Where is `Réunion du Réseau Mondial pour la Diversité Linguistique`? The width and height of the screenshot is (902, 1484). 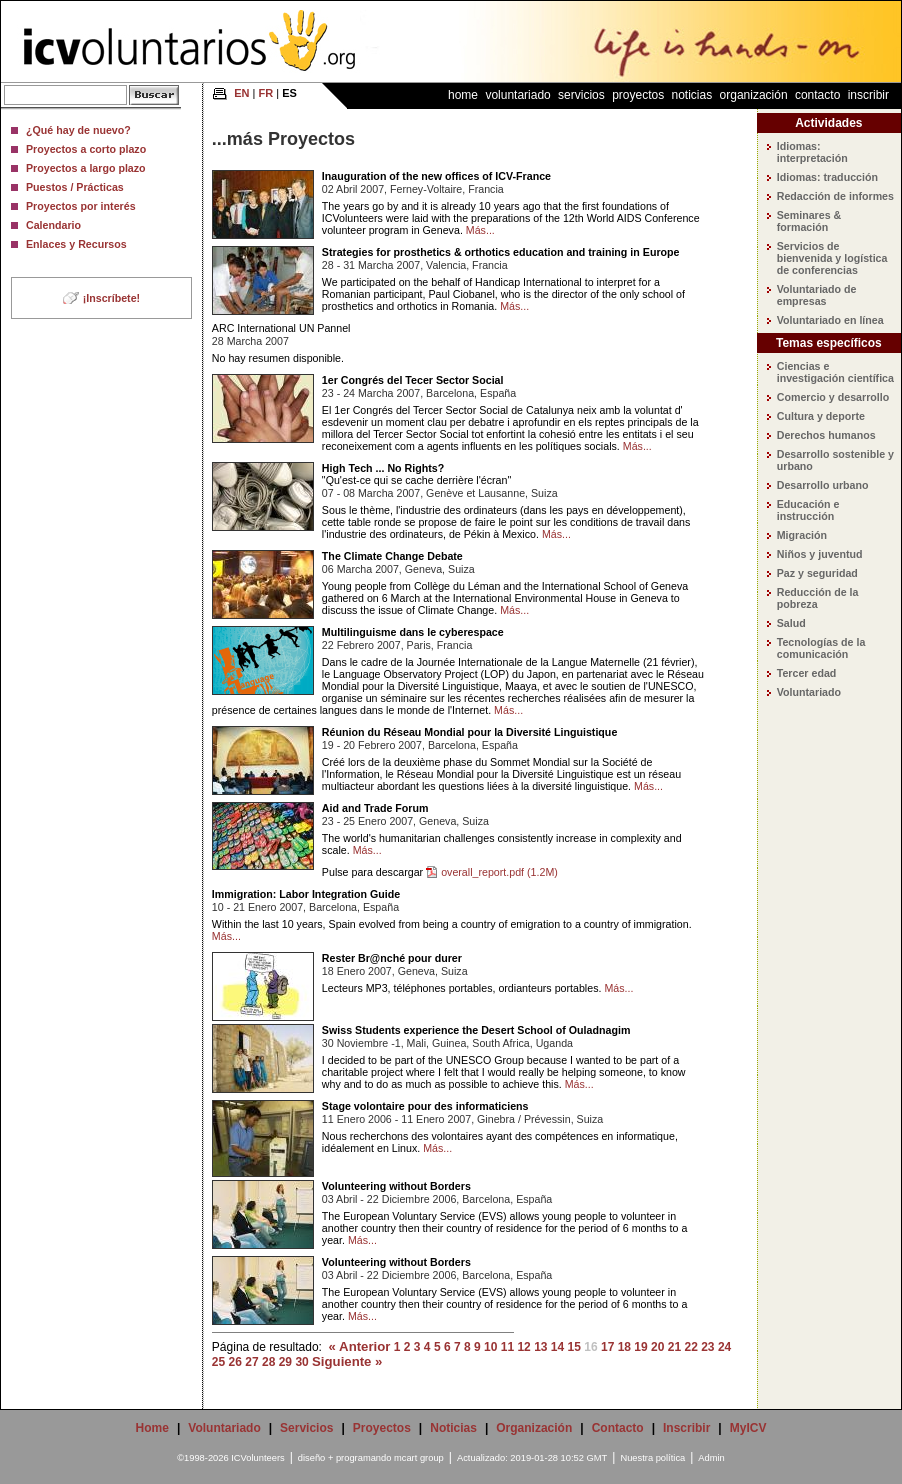 Réunion du Réseau Mondial pour la Diversité Linguistique is located at coordinates (469, 732).